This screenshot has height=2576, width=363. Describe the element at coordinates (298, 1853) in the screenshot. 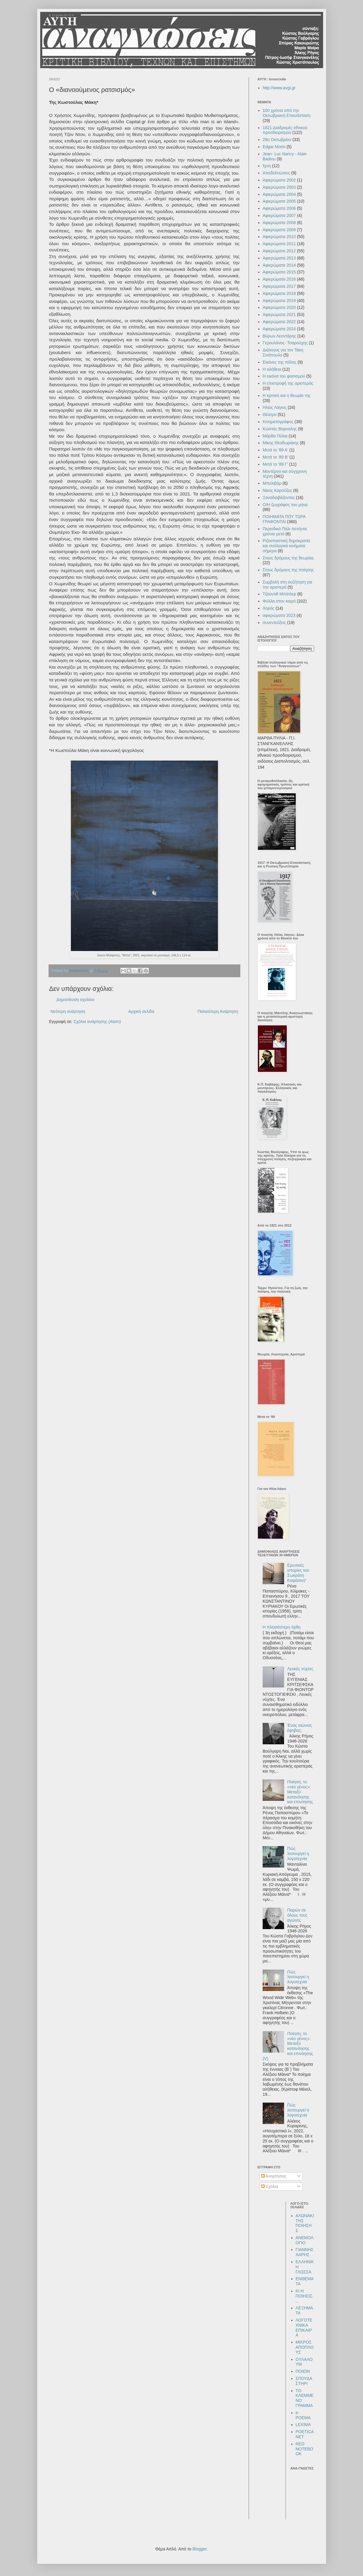

I see `Πώς λειτουργεί η λογοτεχνία` at that location.